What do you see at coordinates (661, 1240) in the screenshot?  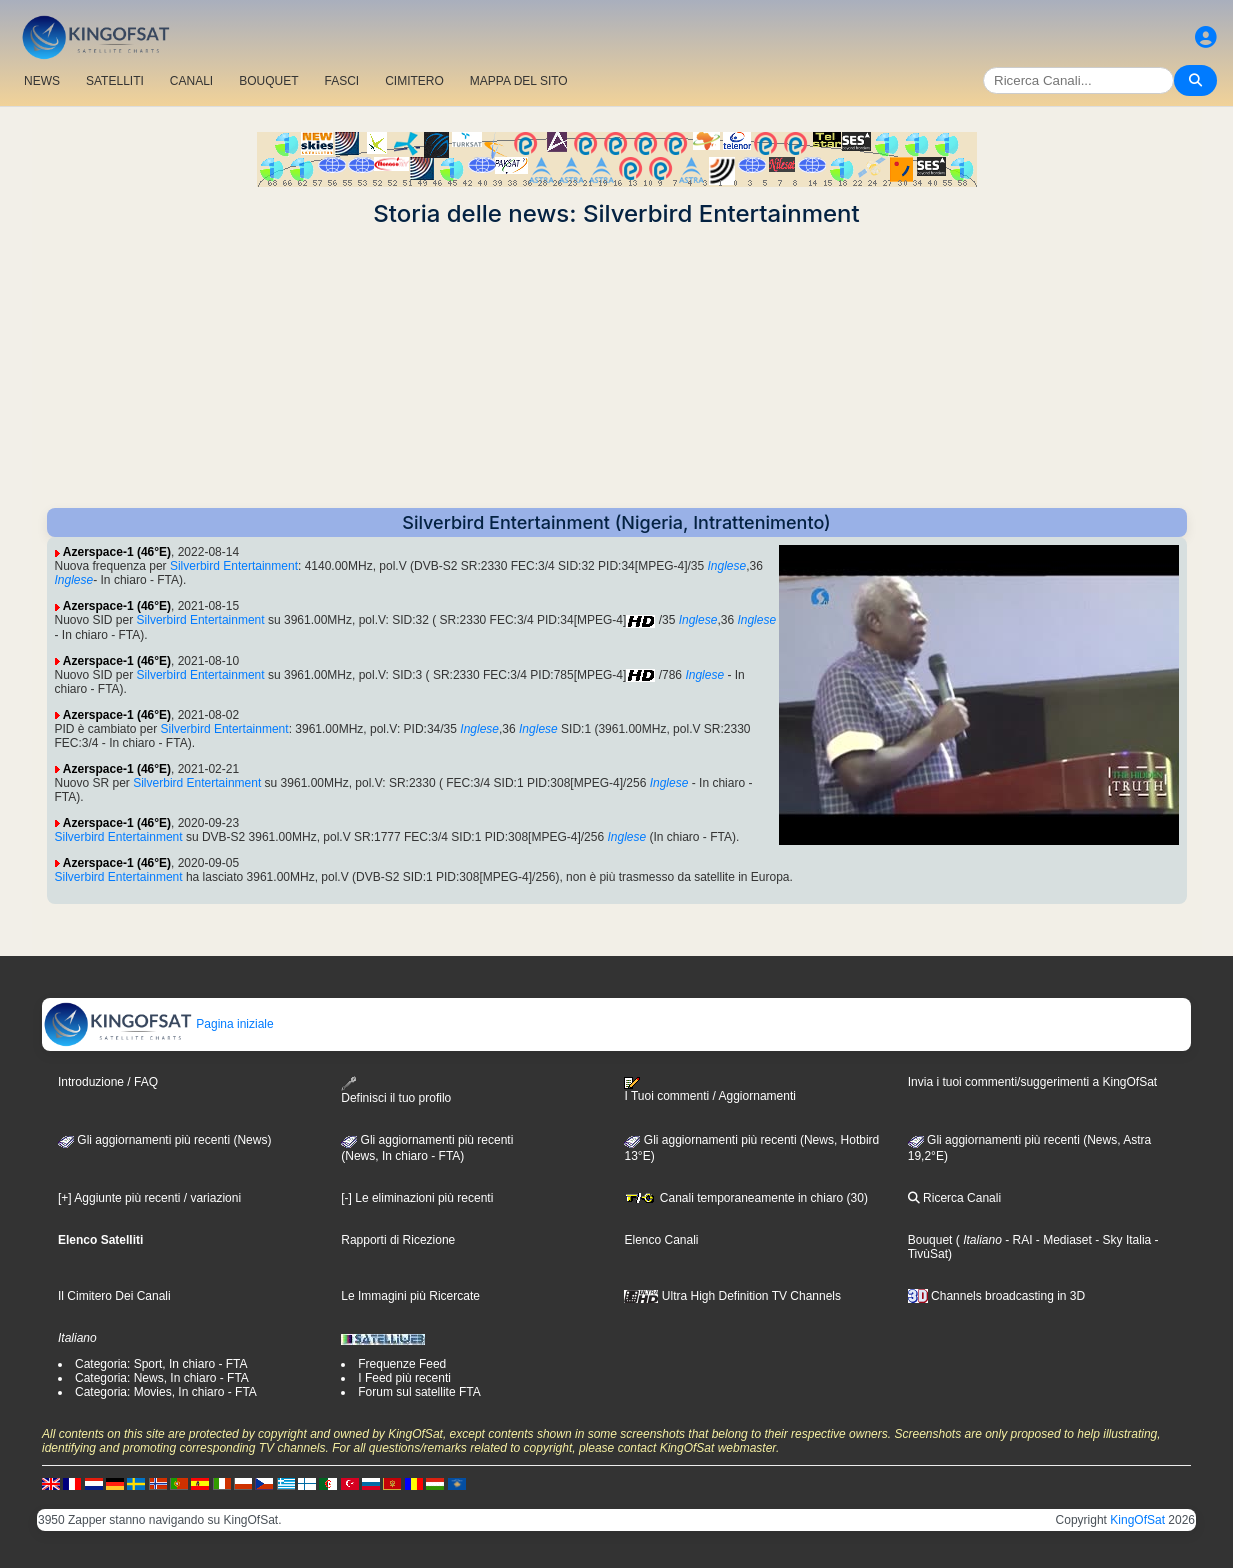 I see `Elenco Canali` at bounding box center [661, 1240].